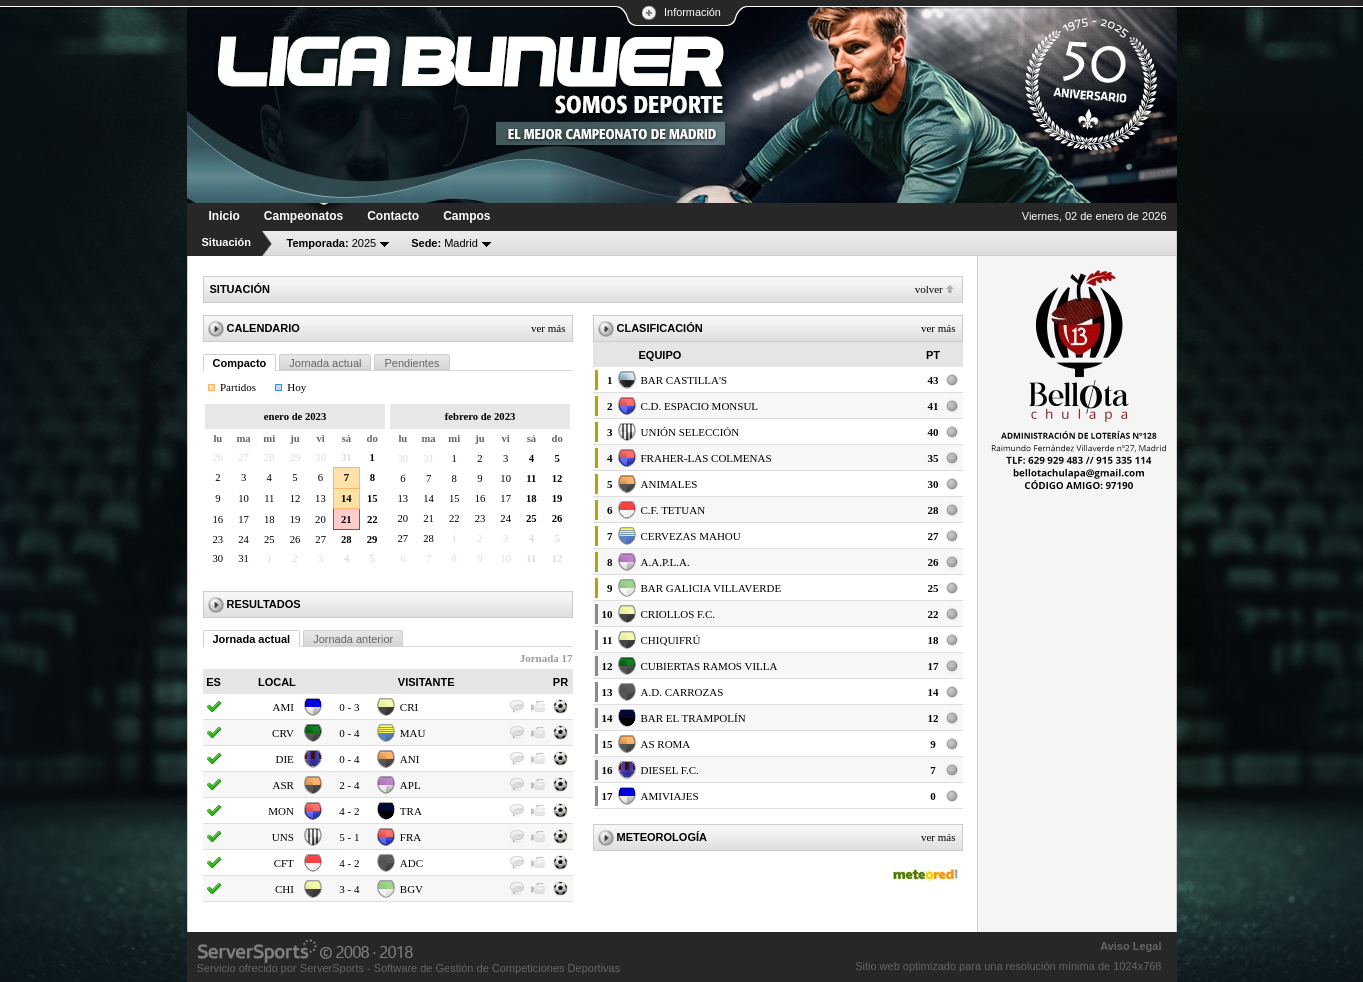 Image resolution: width=1363 pixels, height=982 pixels. I want to click on CFT, so click(284, 863).